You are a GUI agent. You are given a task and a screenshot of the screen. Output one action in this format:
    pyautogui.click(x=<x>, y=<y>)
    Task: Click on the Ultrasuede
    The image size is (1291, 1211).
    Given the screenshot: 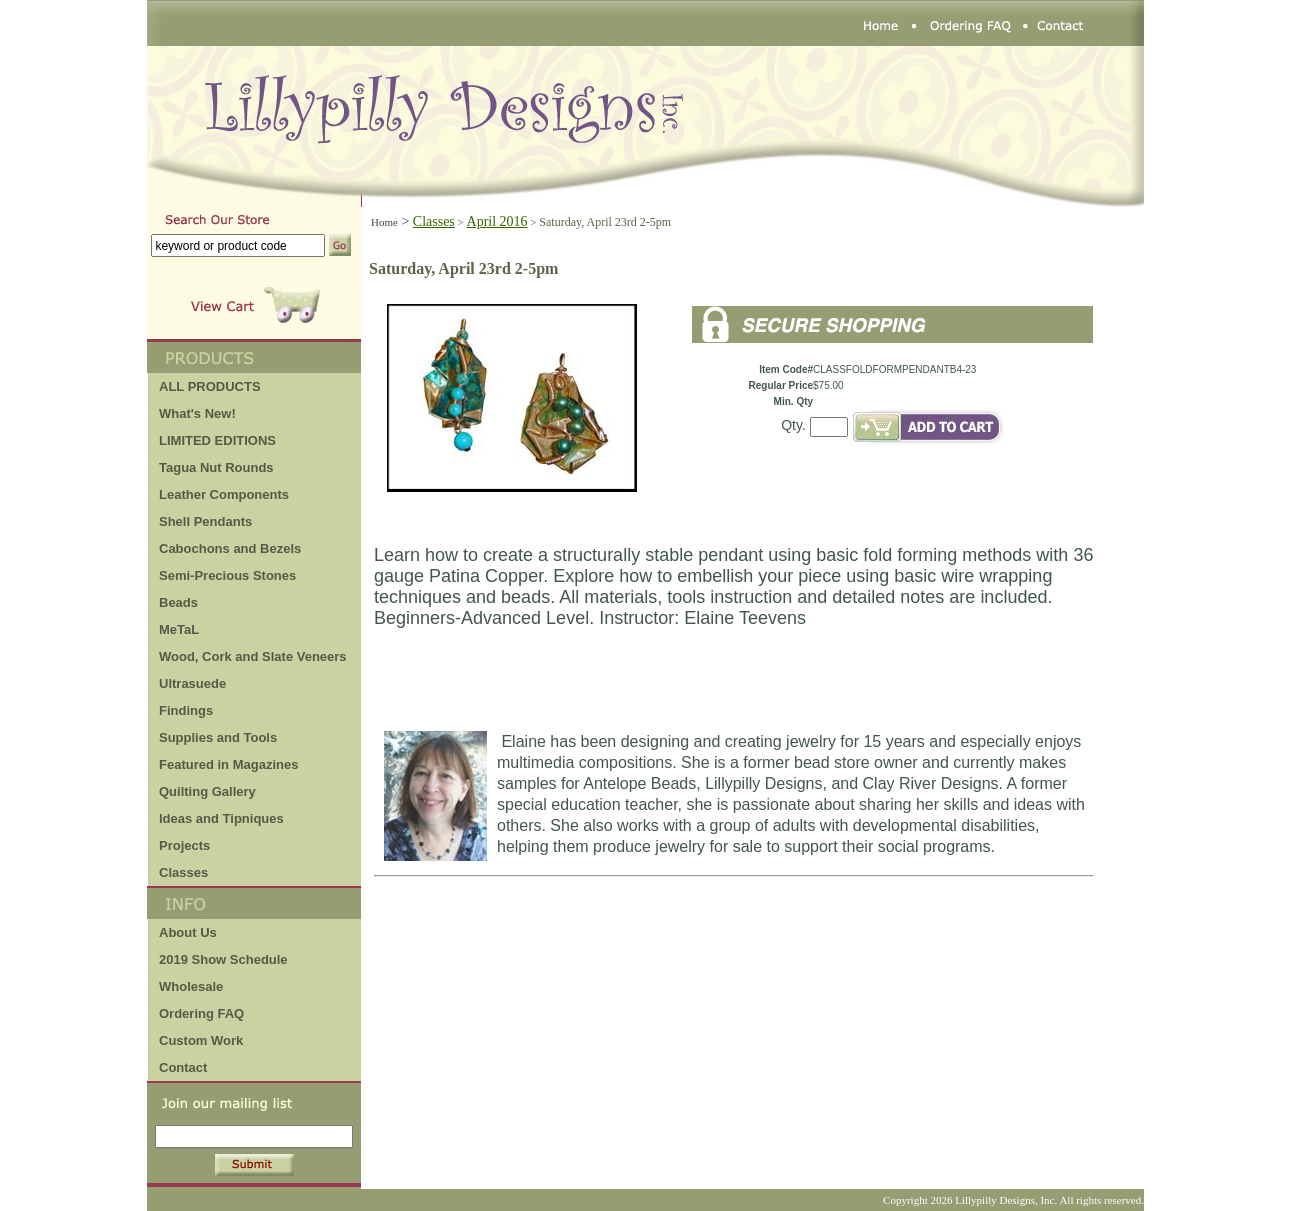 What is the action you would take?
    pyautogui.click(x=192, y=683)
    